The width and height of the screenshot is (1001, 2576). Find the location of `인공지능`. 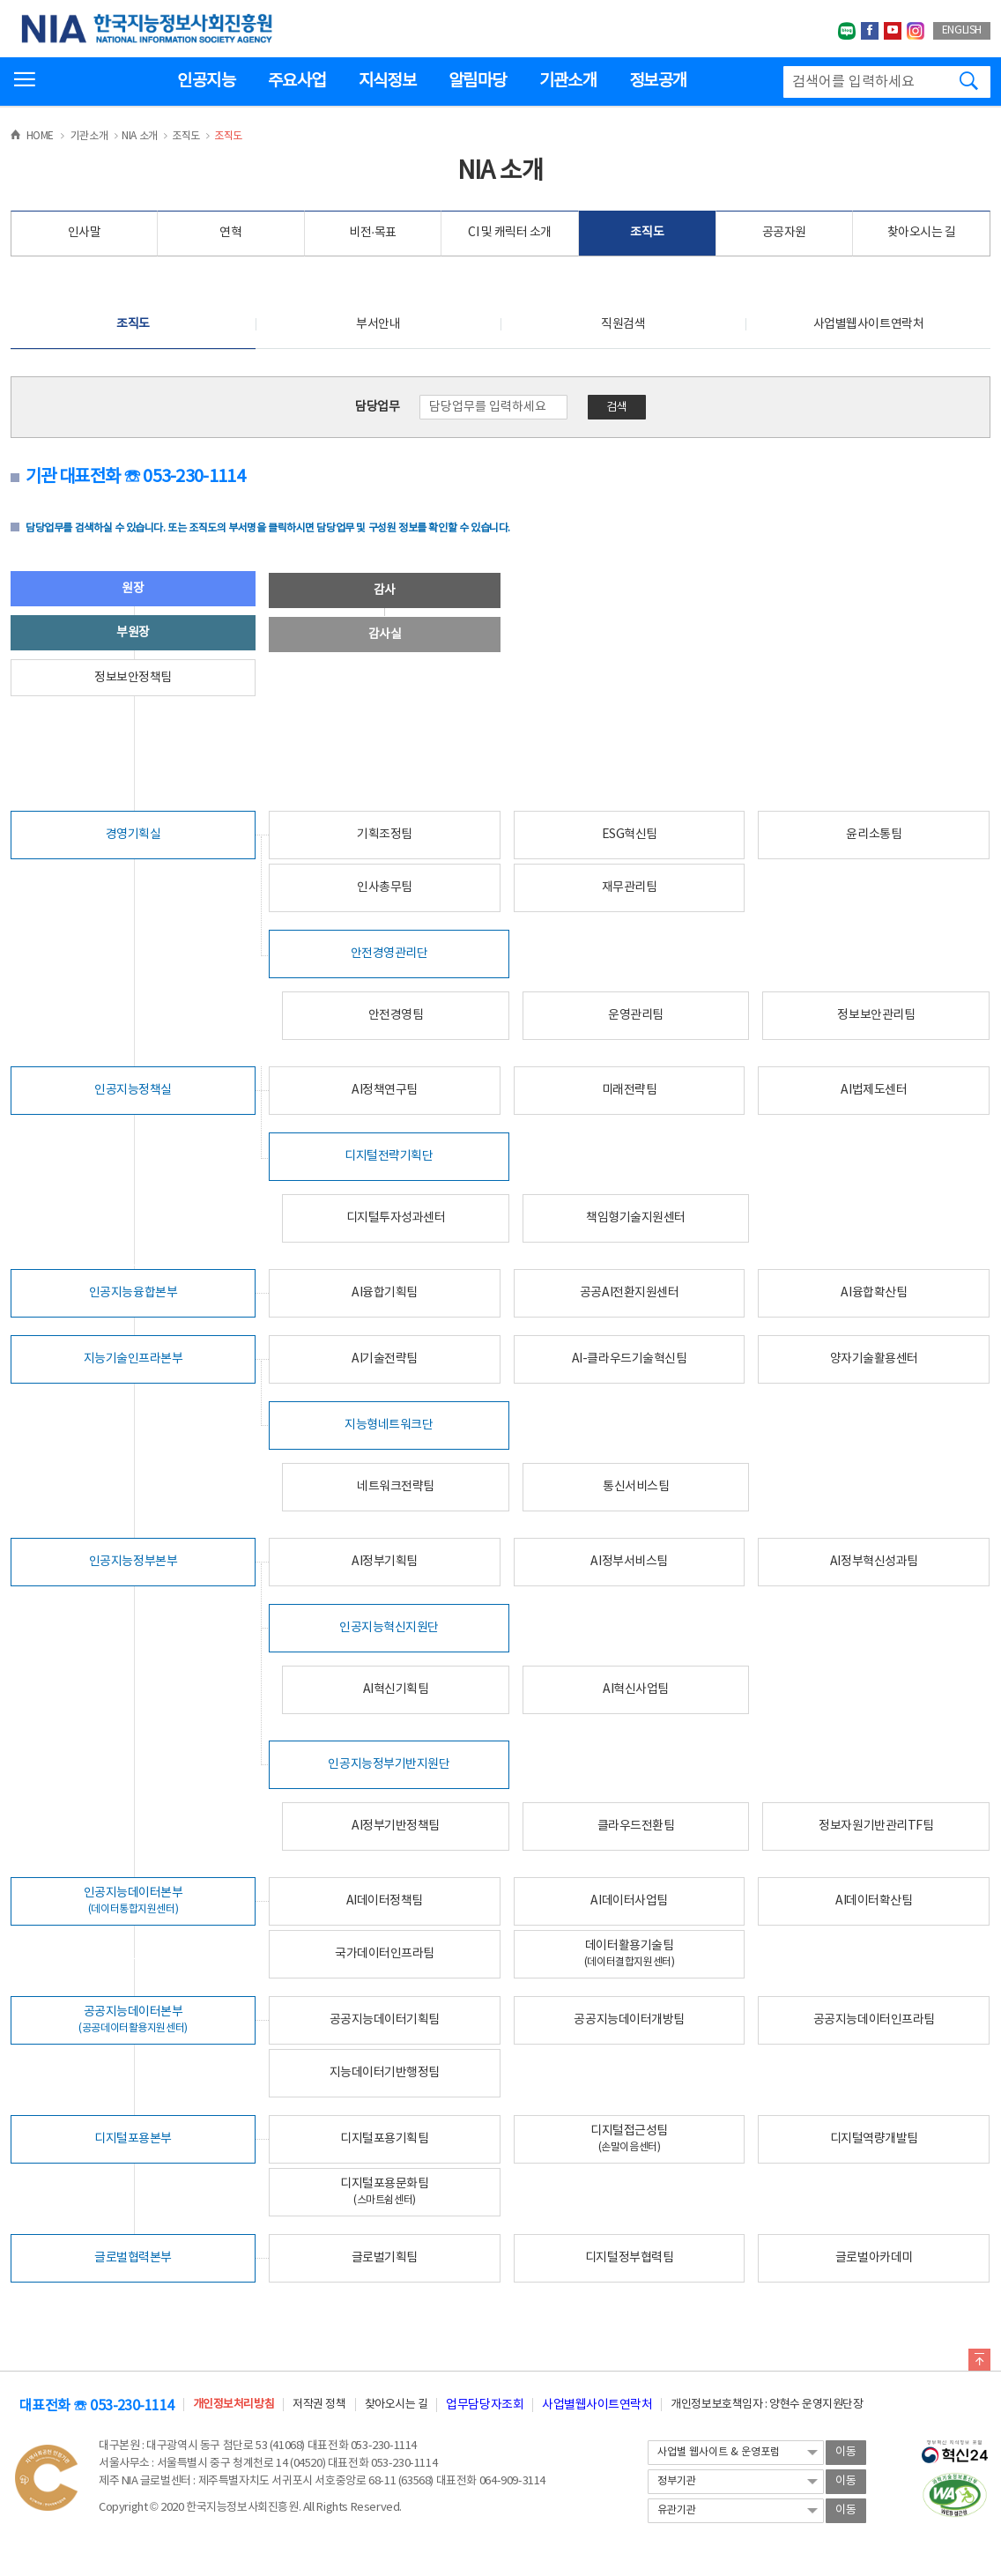

인공지능 is located at coordinates (205, 81).